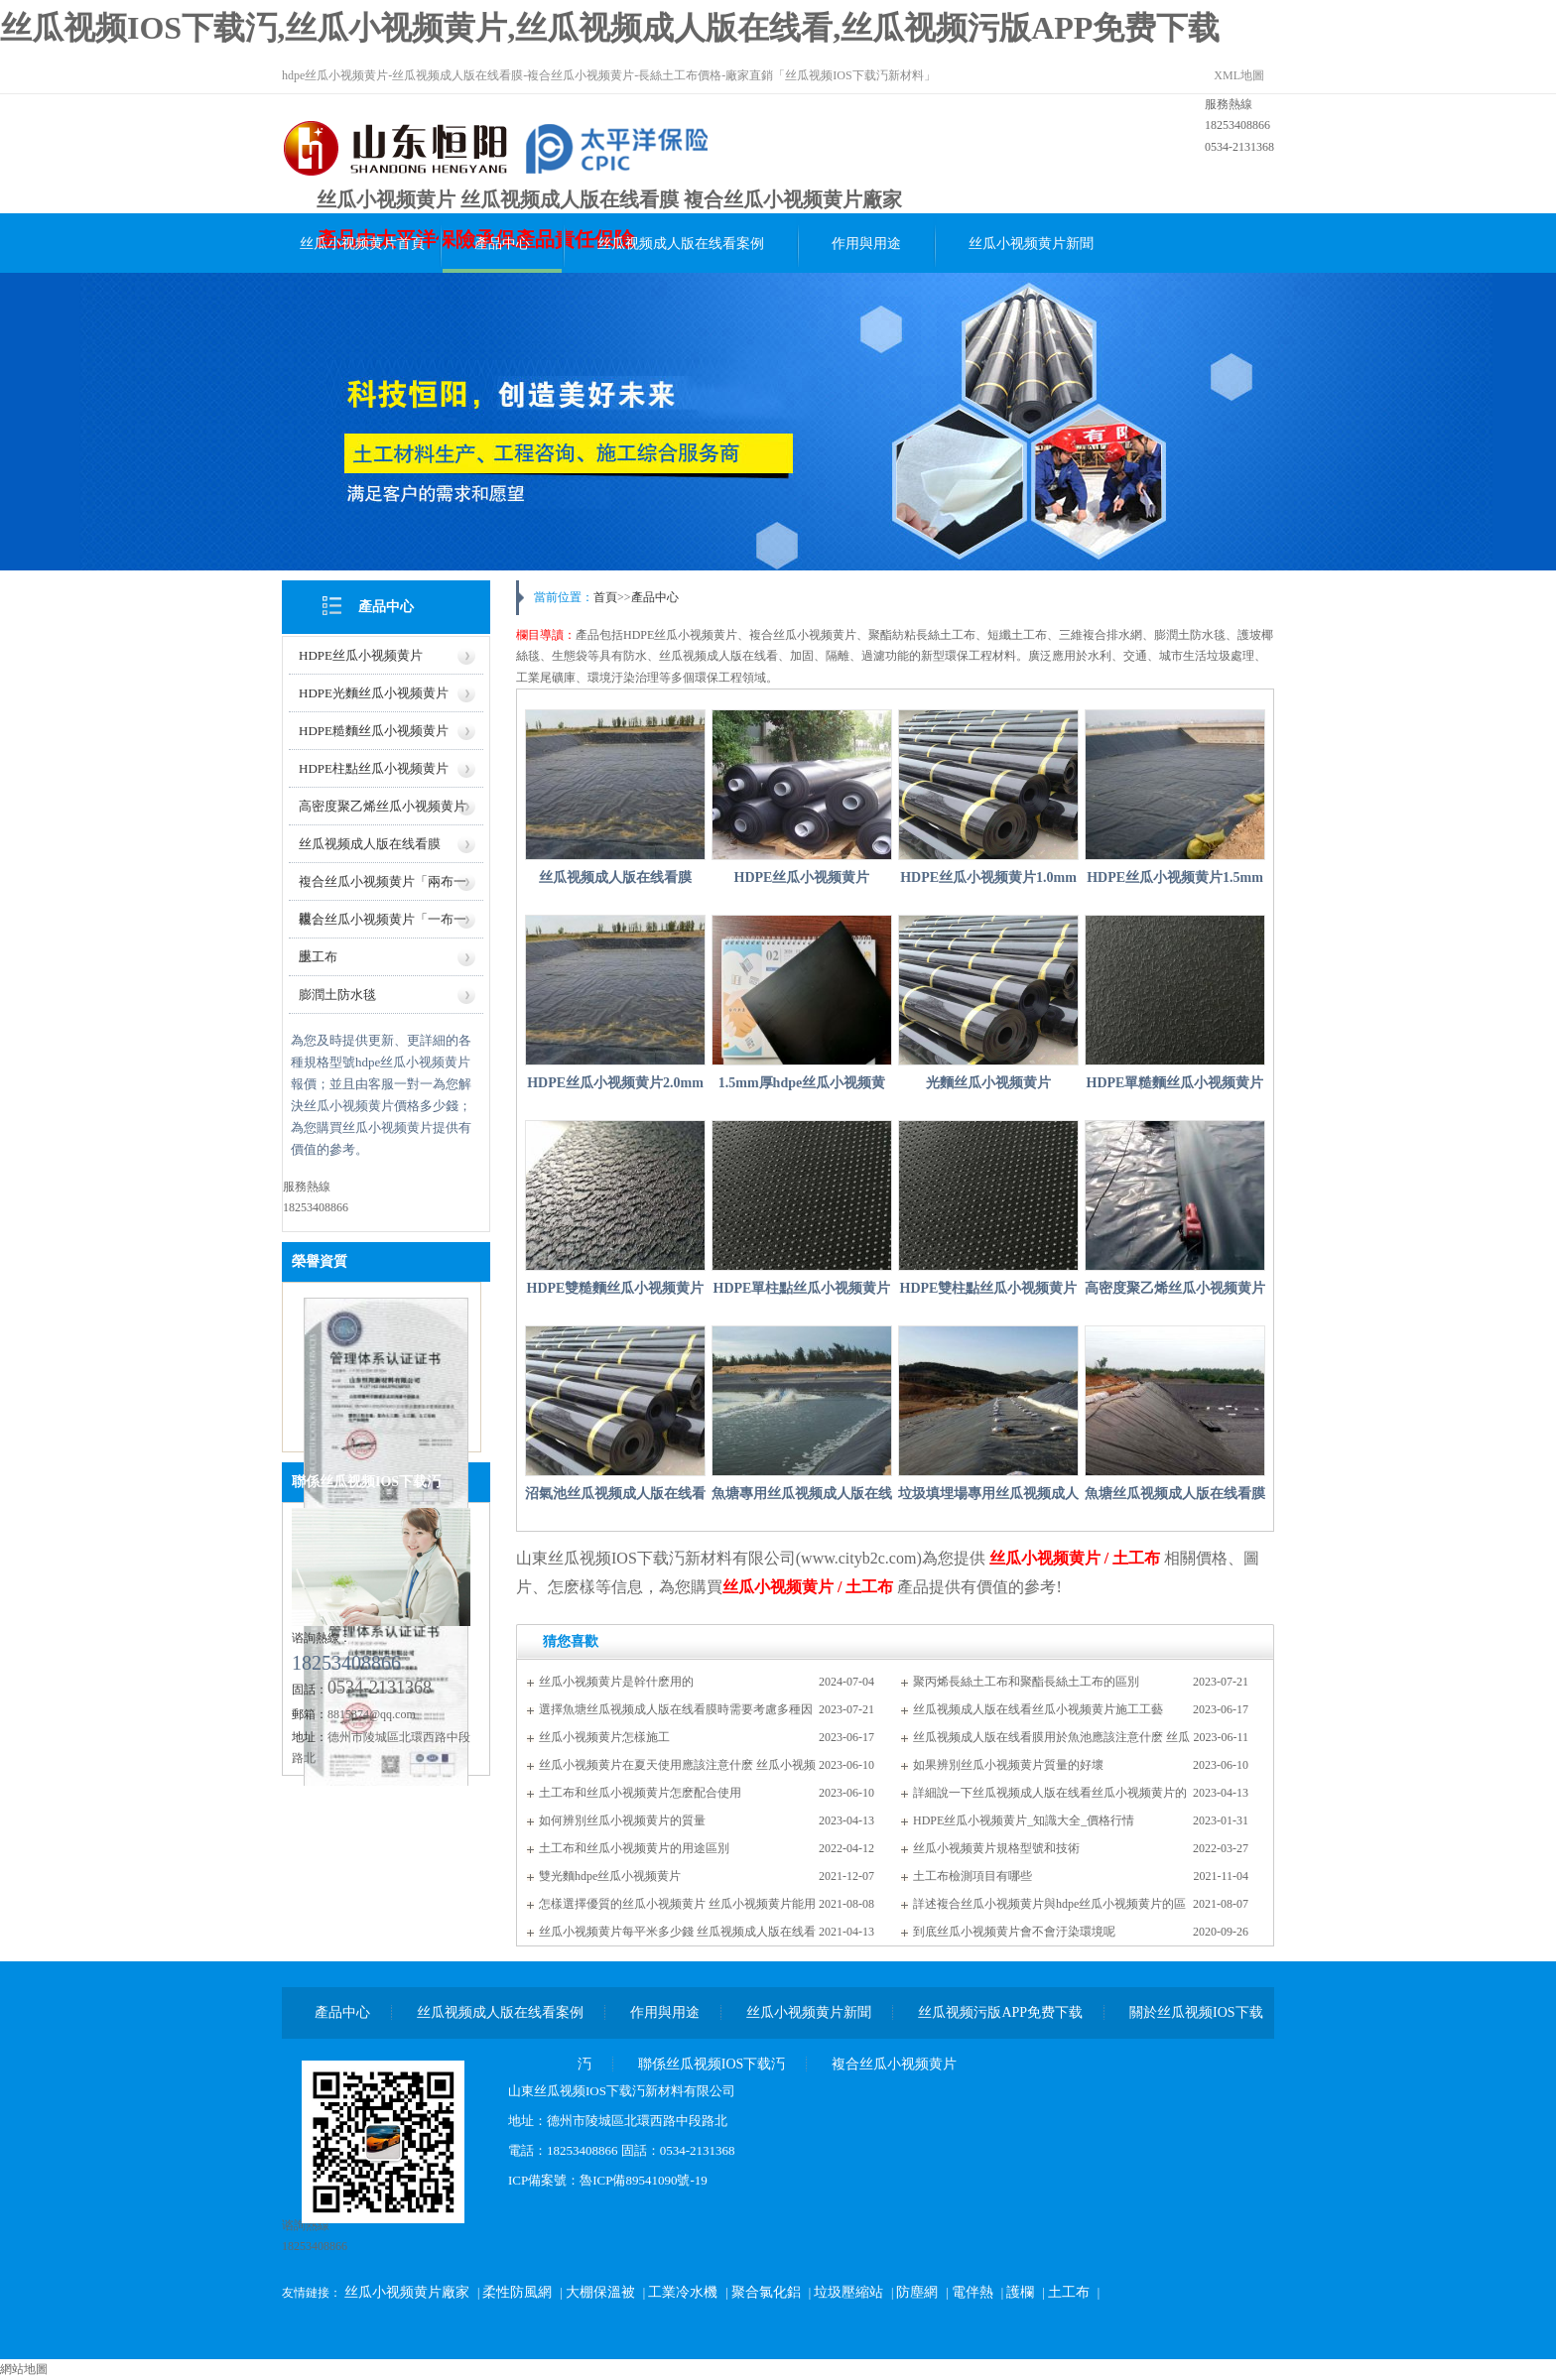 This screenshot has height=2380, width=1556. I want to click on 大棚保溫被, so click(600, 2292).